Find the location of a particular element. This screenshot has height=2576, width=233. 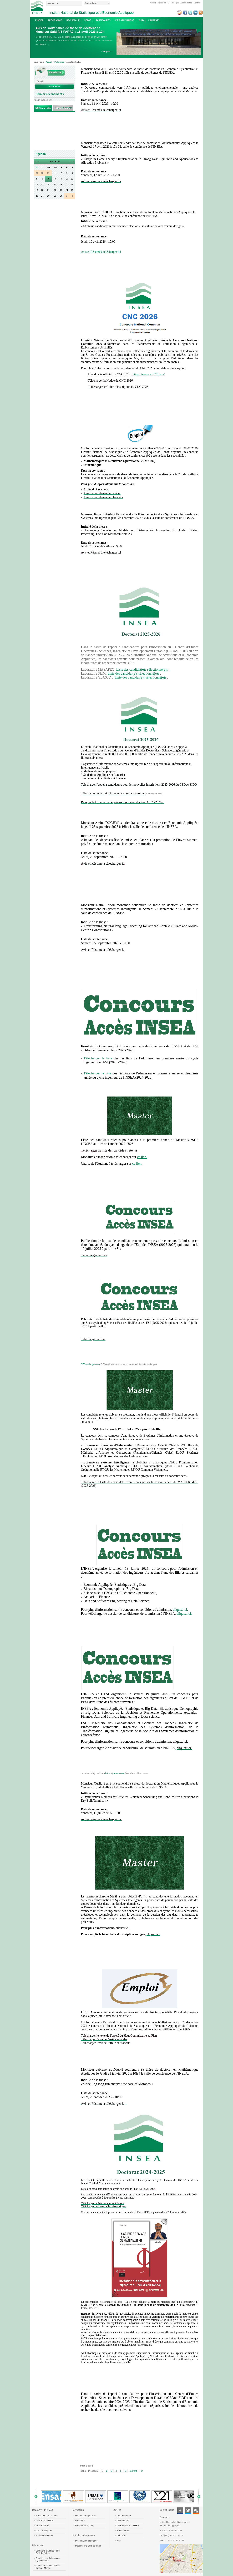

13 is located at coordinates (42, 184).